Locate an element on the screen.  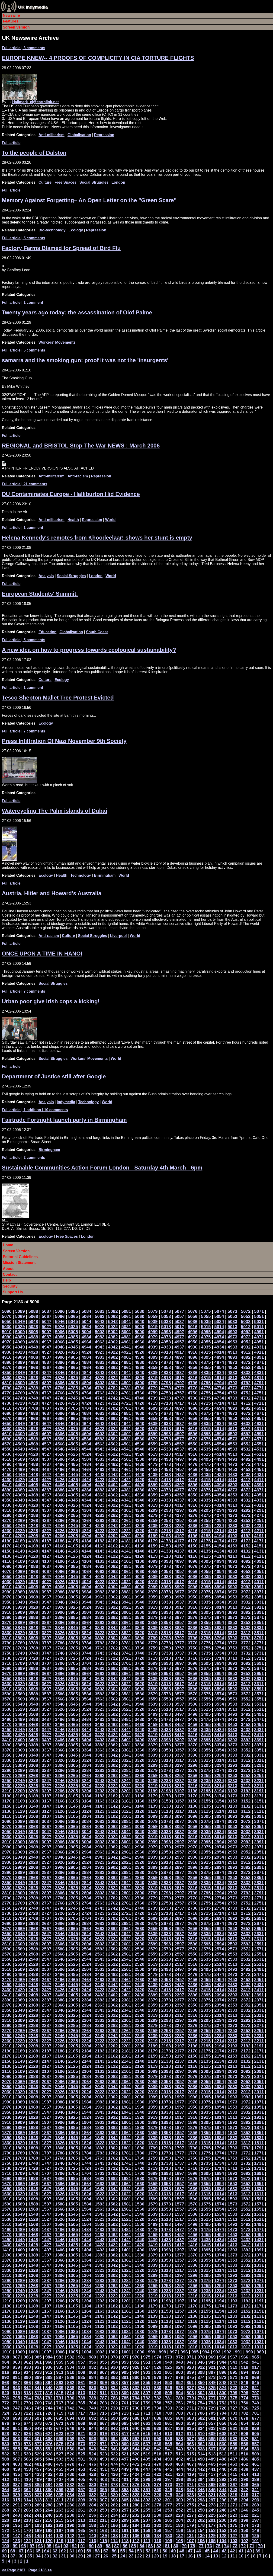
2639 is located at coordinates (153, 1933).